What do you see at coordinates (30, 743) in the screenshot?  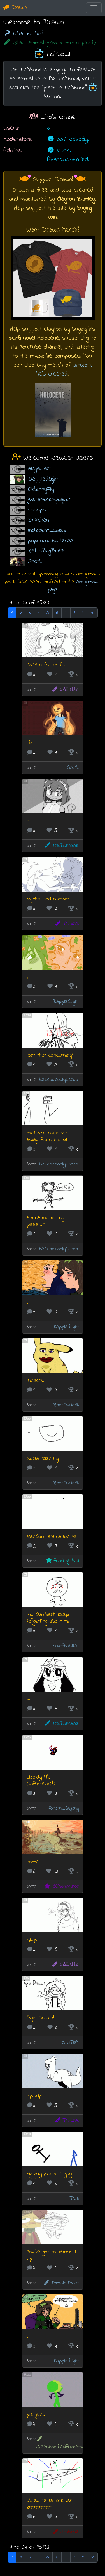 I see `idk` at bounding box center [30, 743].